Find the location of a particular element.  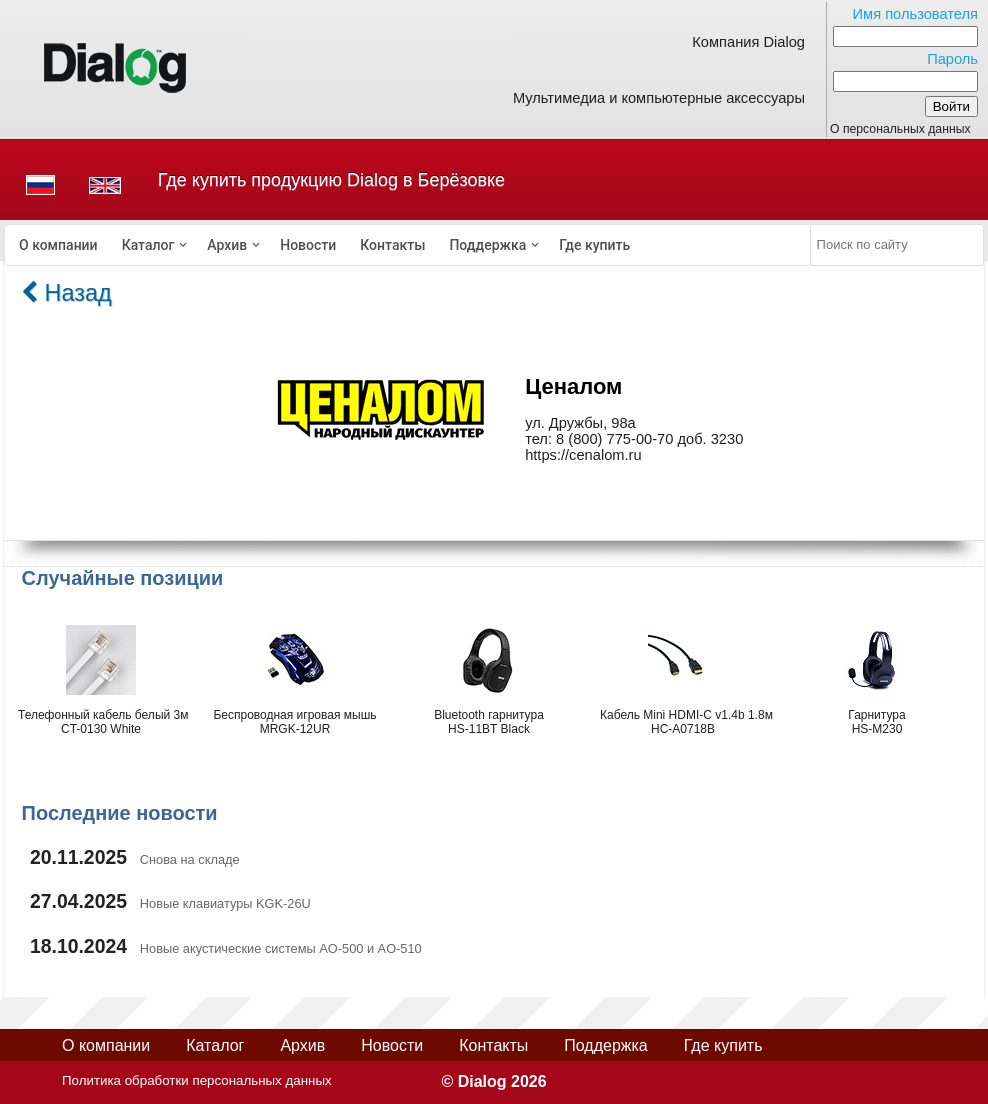

Поддержка is located at coordinates (487, 245).